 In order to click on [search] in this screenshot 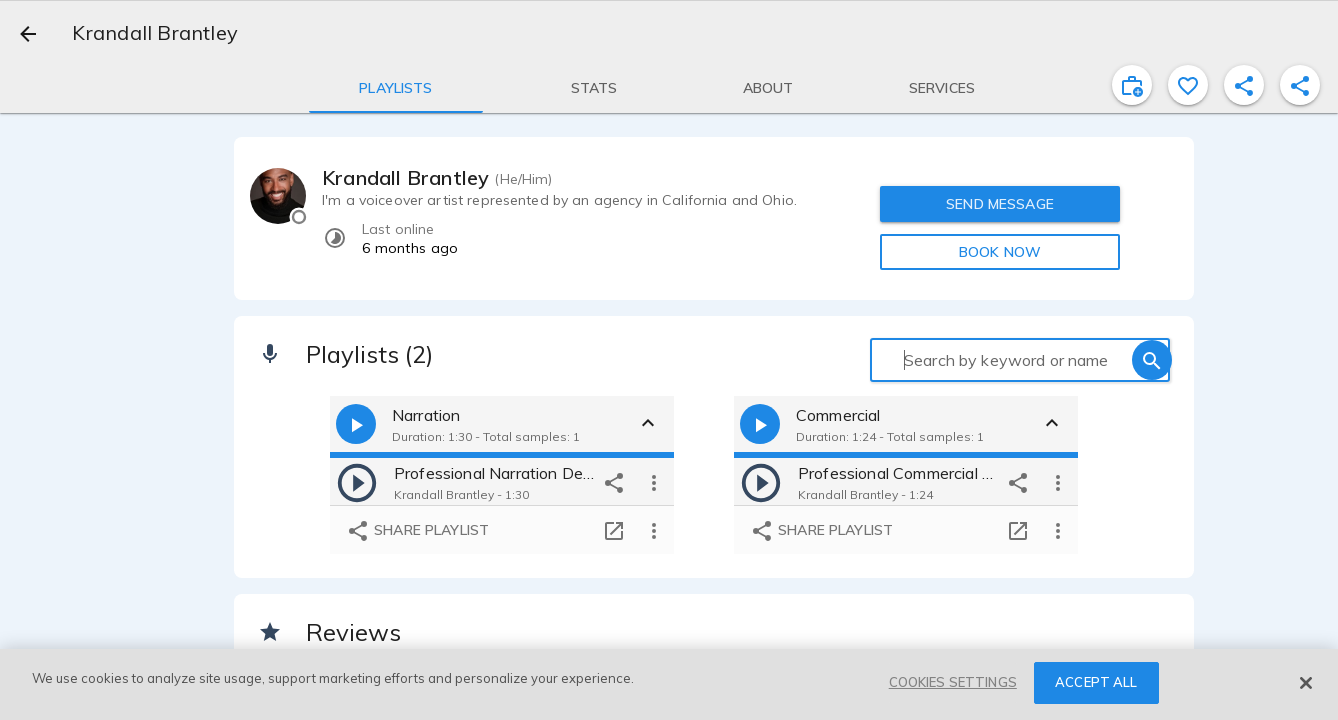, I will do `click(1152, 360)`.